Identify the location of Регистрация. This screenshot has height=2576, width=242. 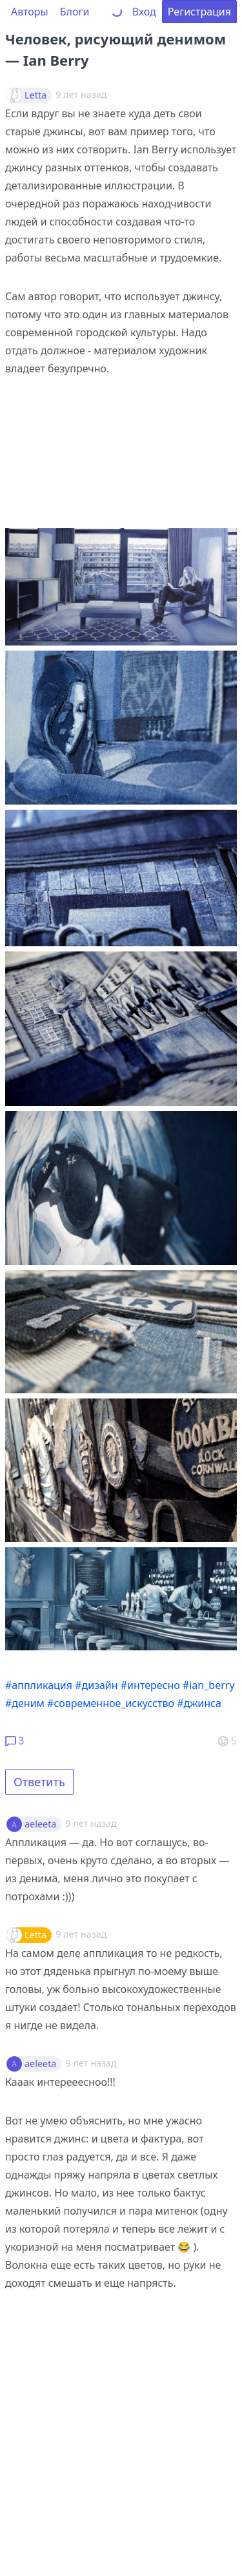
(199, 12).